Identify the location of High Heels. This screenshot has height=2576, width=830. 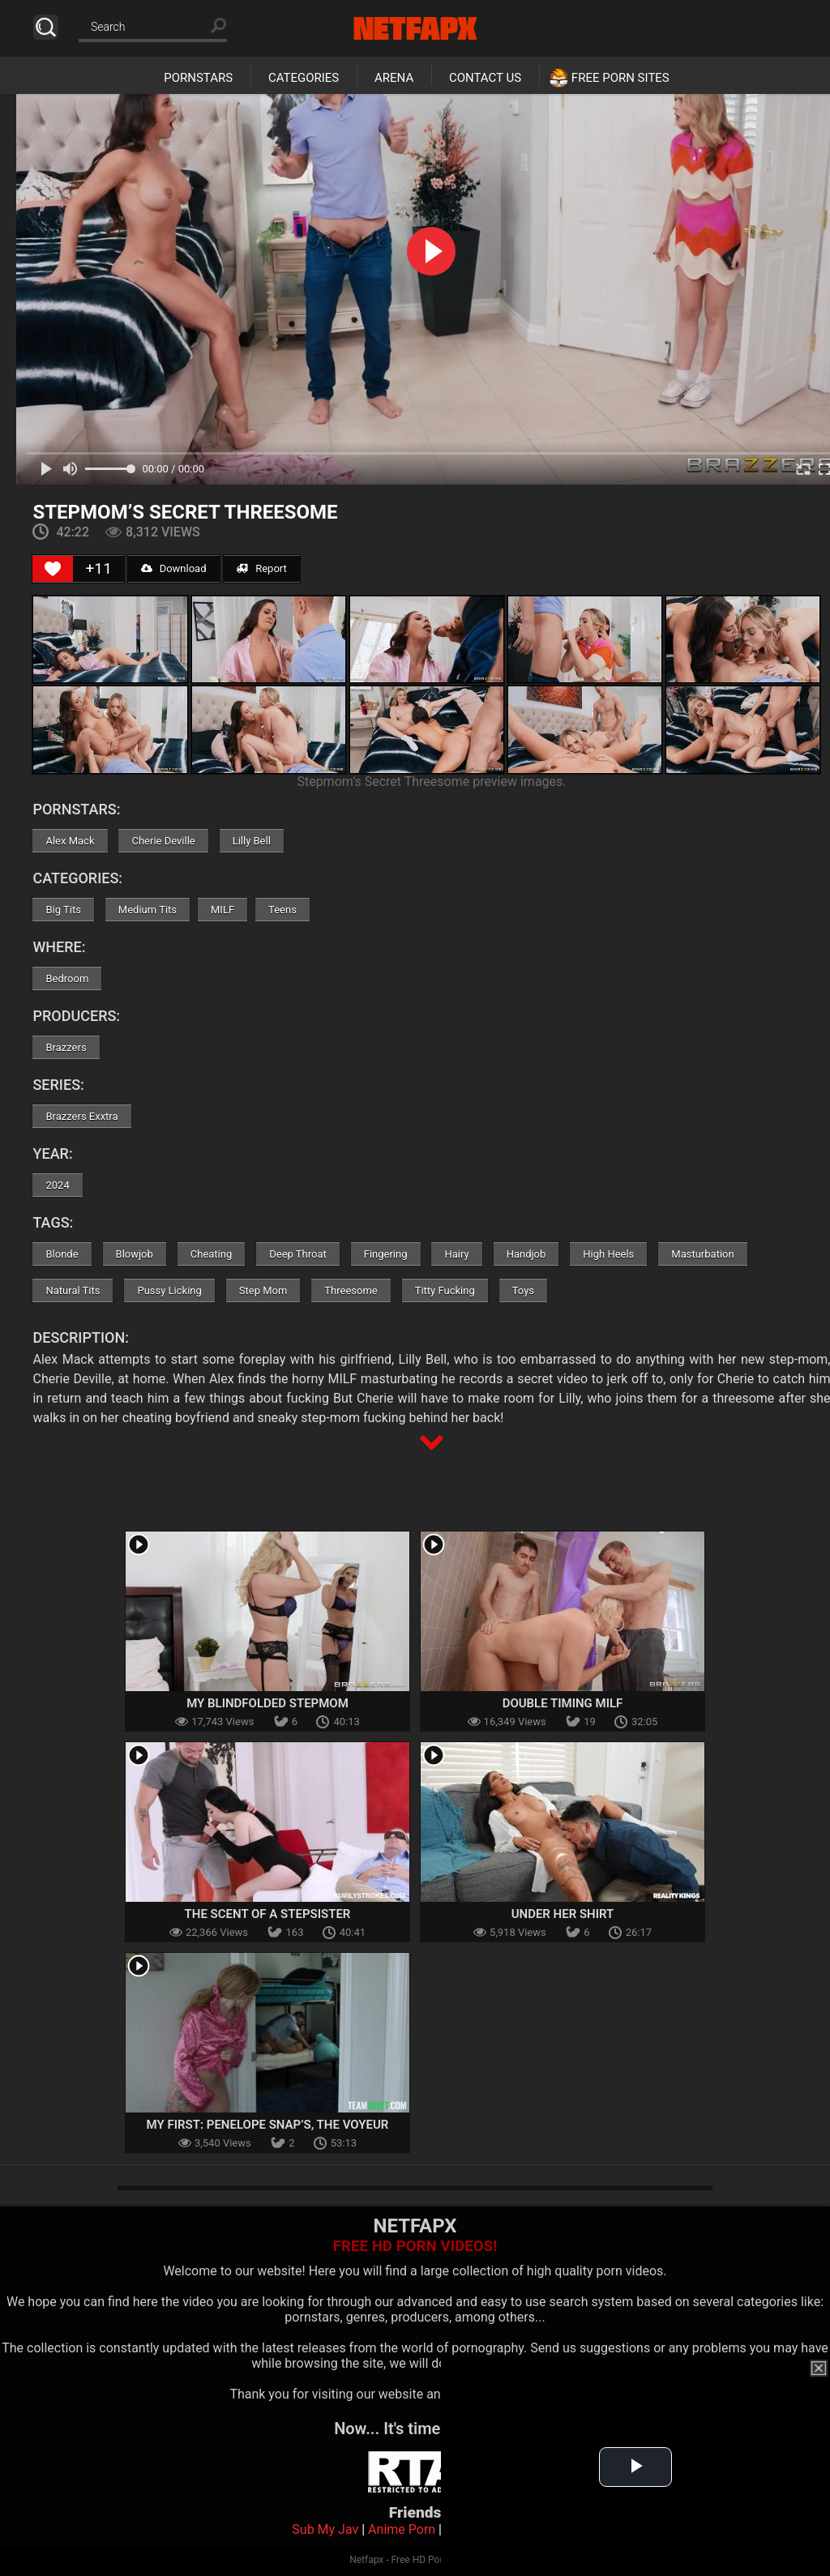
(608, 1254).